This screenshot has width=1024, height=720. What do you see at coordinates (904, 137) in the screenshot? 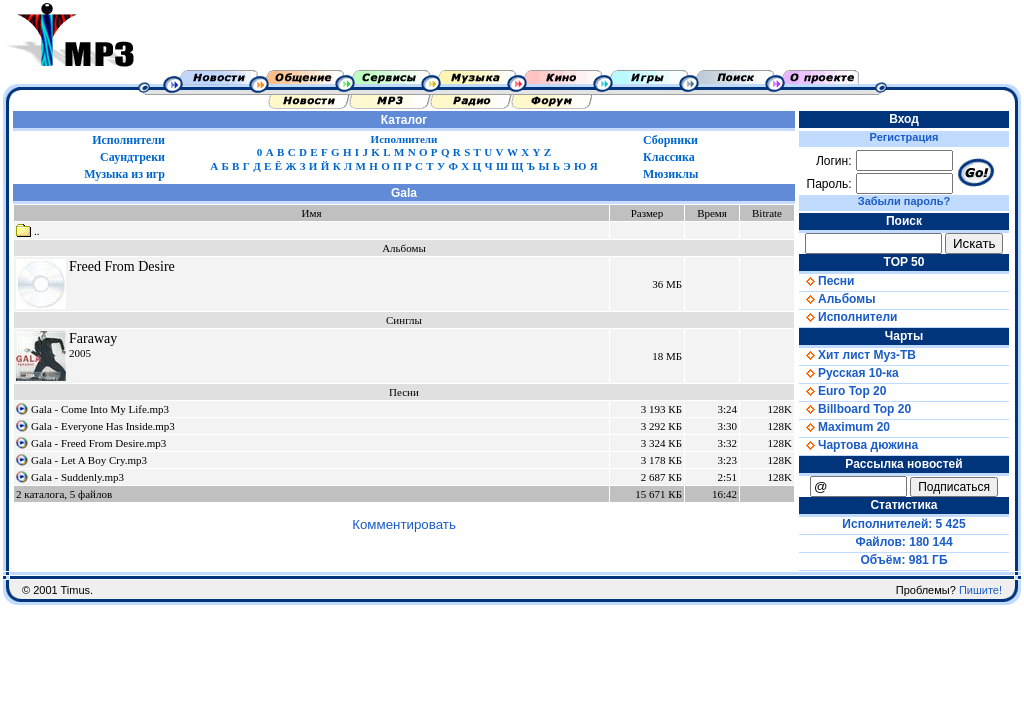
I see `Регистрация` at bounding box center [904, 137].